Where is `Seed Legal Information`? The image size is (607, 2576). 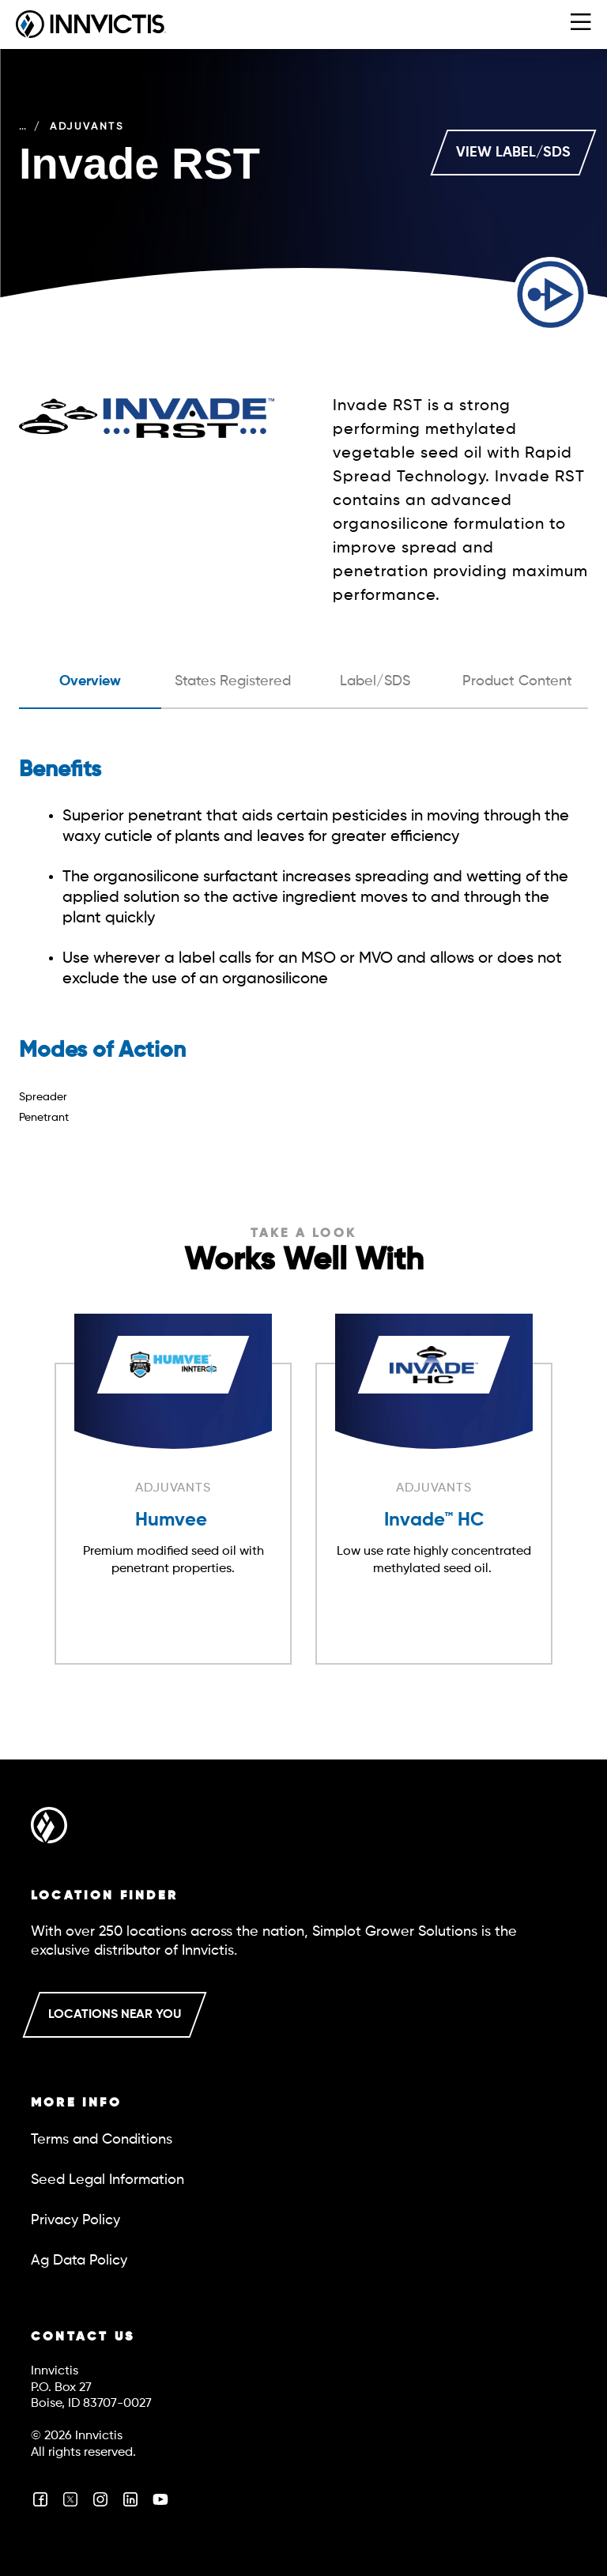
Seed Legal Information is located at coordinates (107, 2180).